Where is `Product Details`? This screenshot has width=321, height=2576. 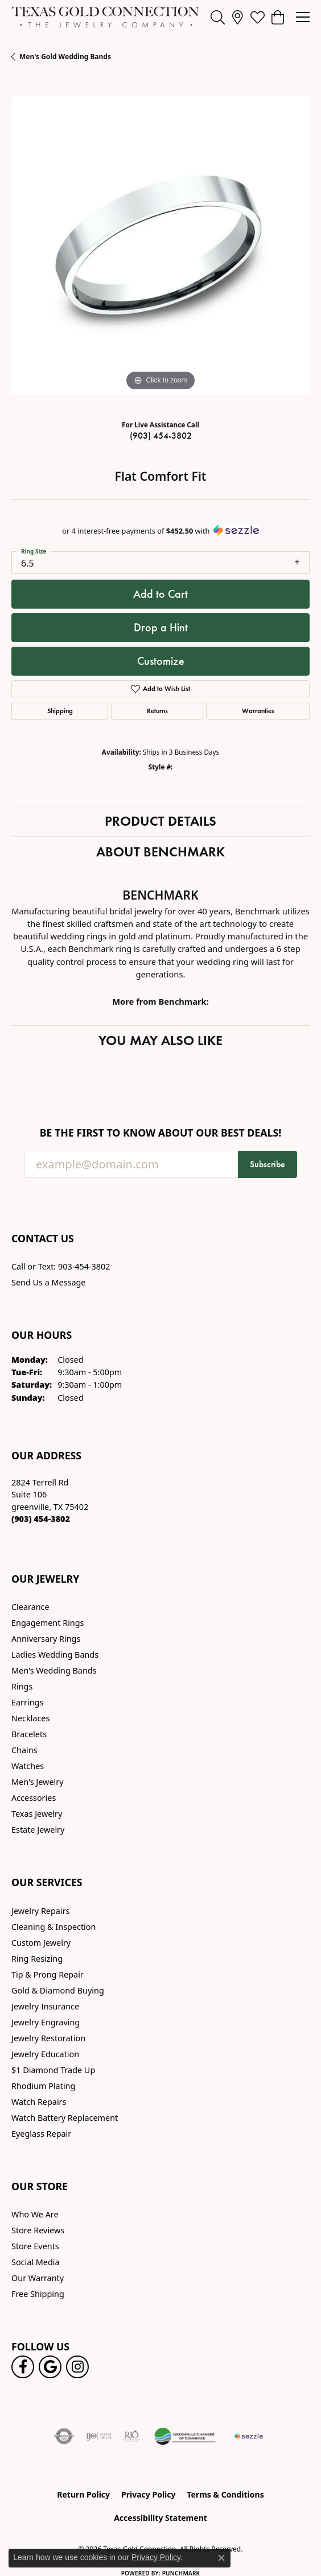
Product Details is located at coordinates (160, 821).